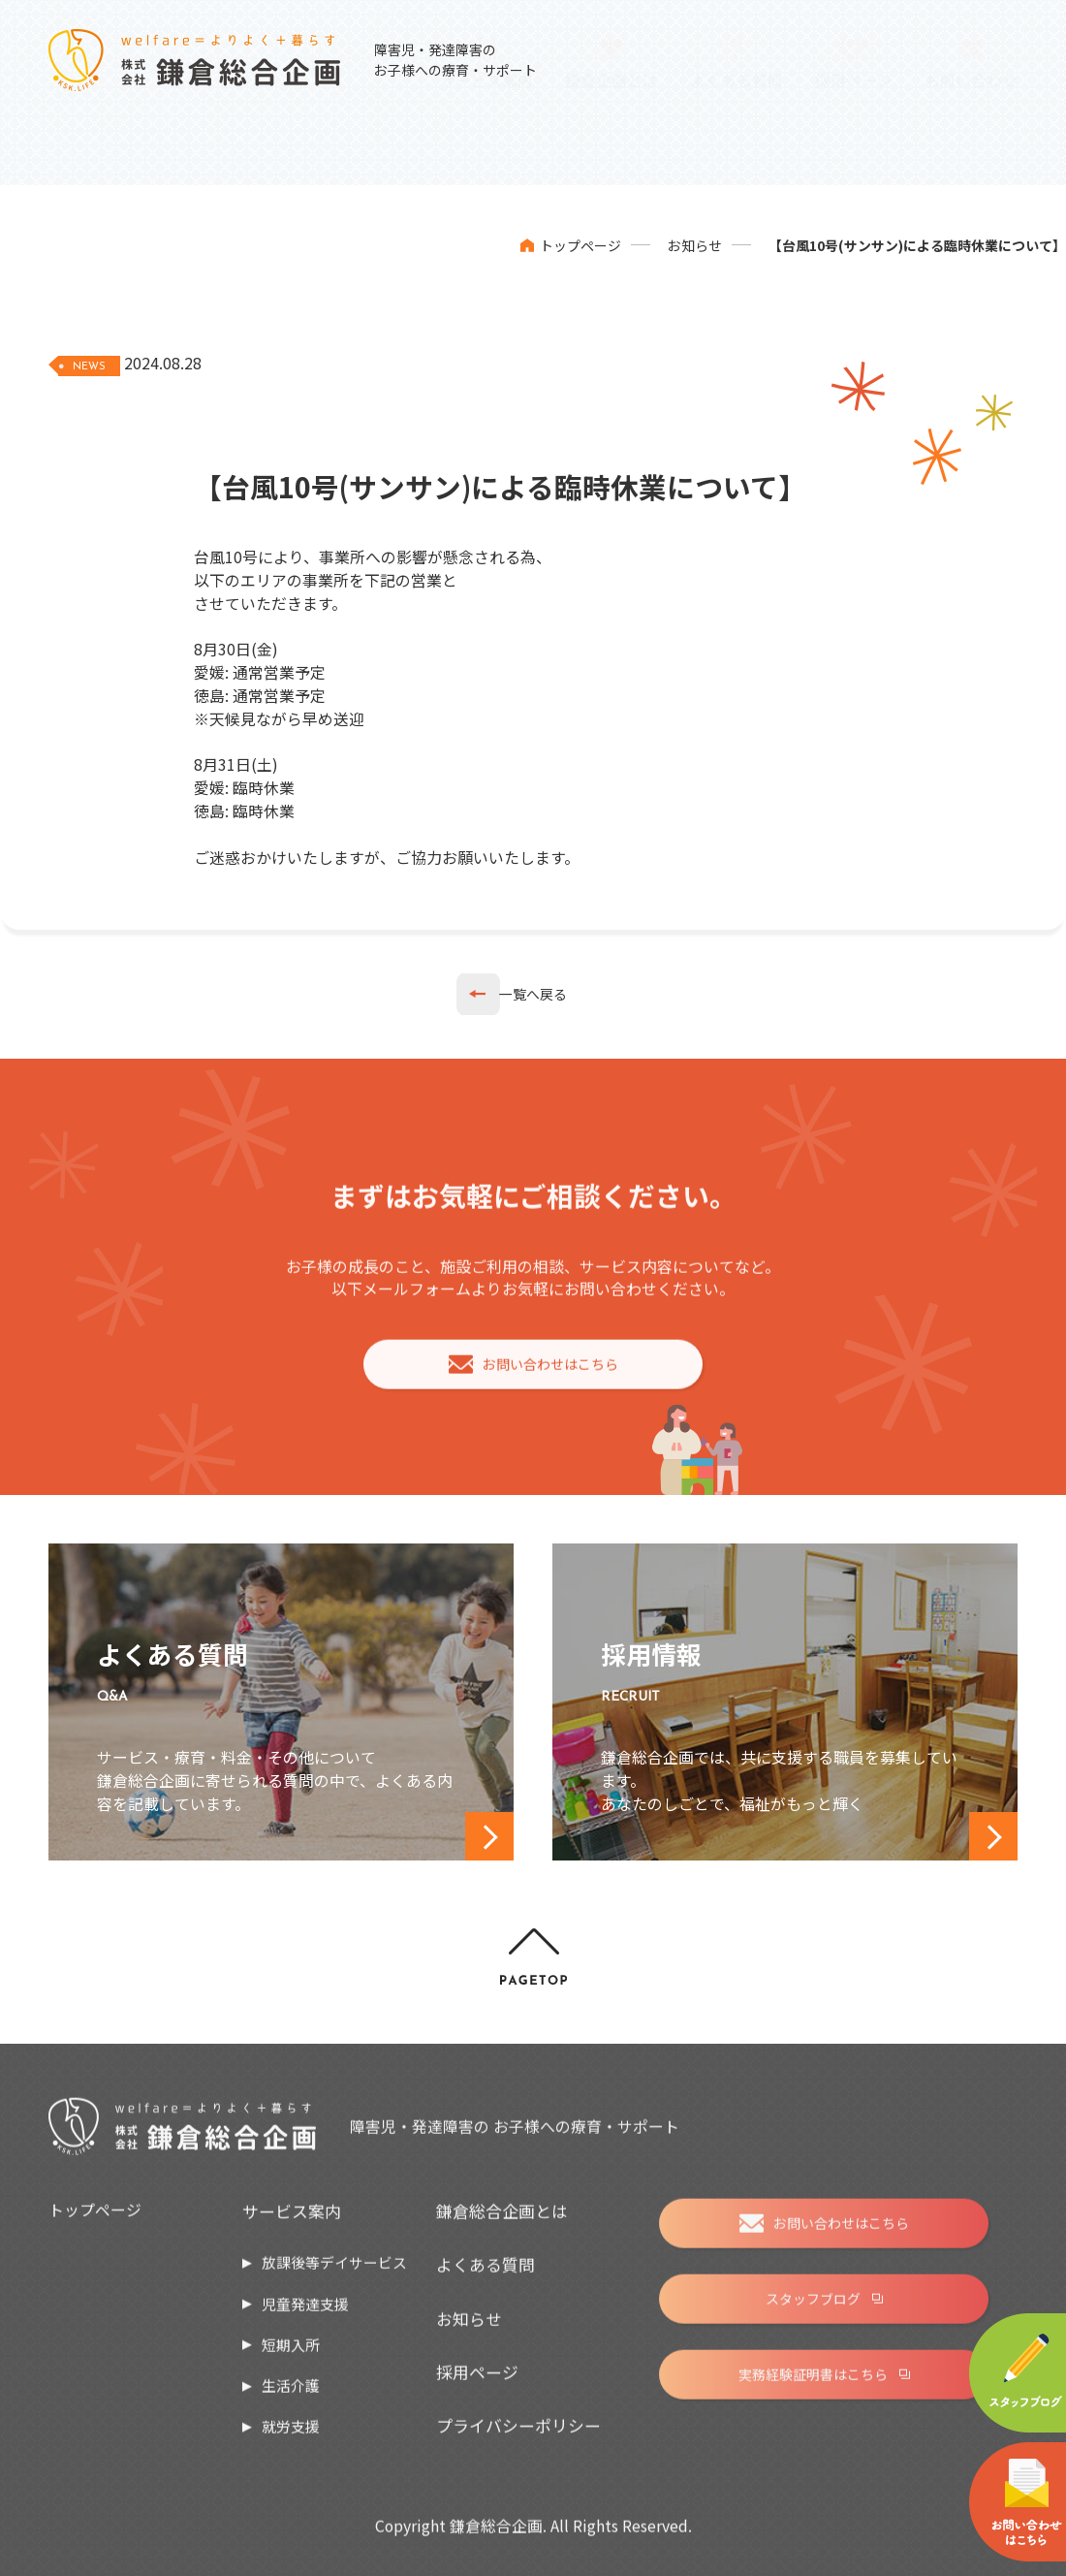  What do you see at coordinates (485, 2275) in the screenshot?
I see `よくある質問` at bounding box center [485, 2275].